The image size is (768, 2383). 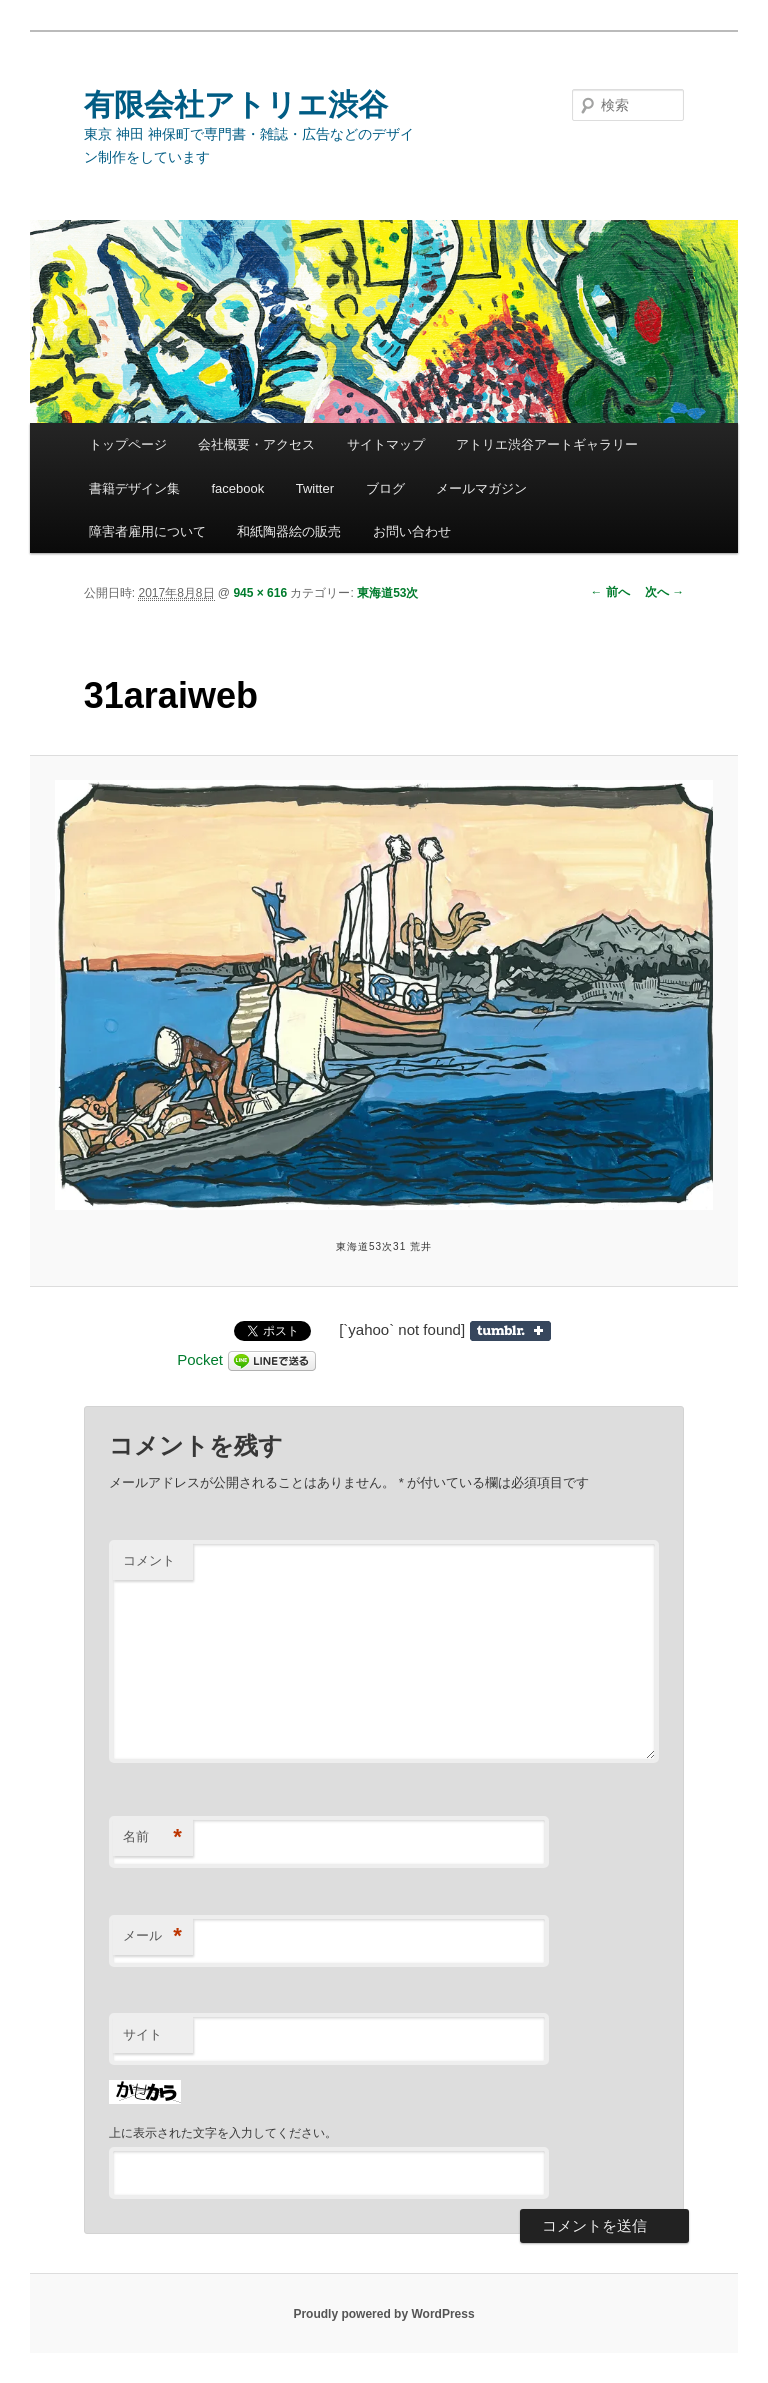 What do you see at coordinates (152, 1837) in the screenshot?
I see `名前` at bounding box center [152, 1837].